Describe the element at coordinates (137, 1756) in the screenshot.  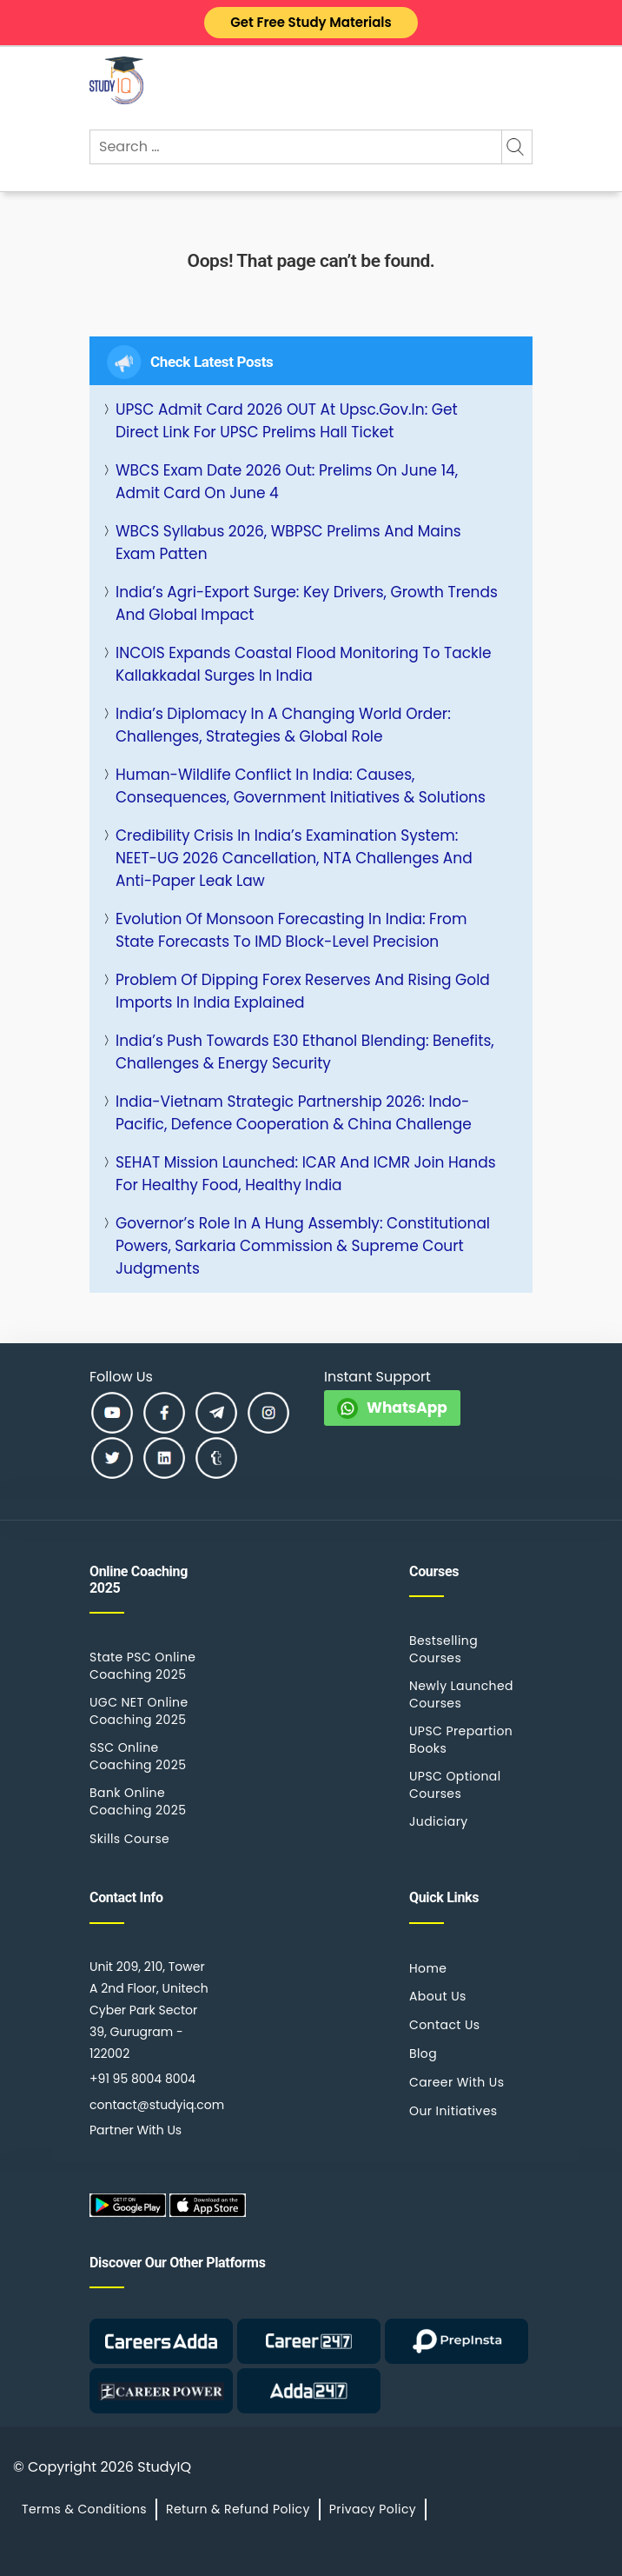
I see `SSC Online Coaching 2025` at that location.